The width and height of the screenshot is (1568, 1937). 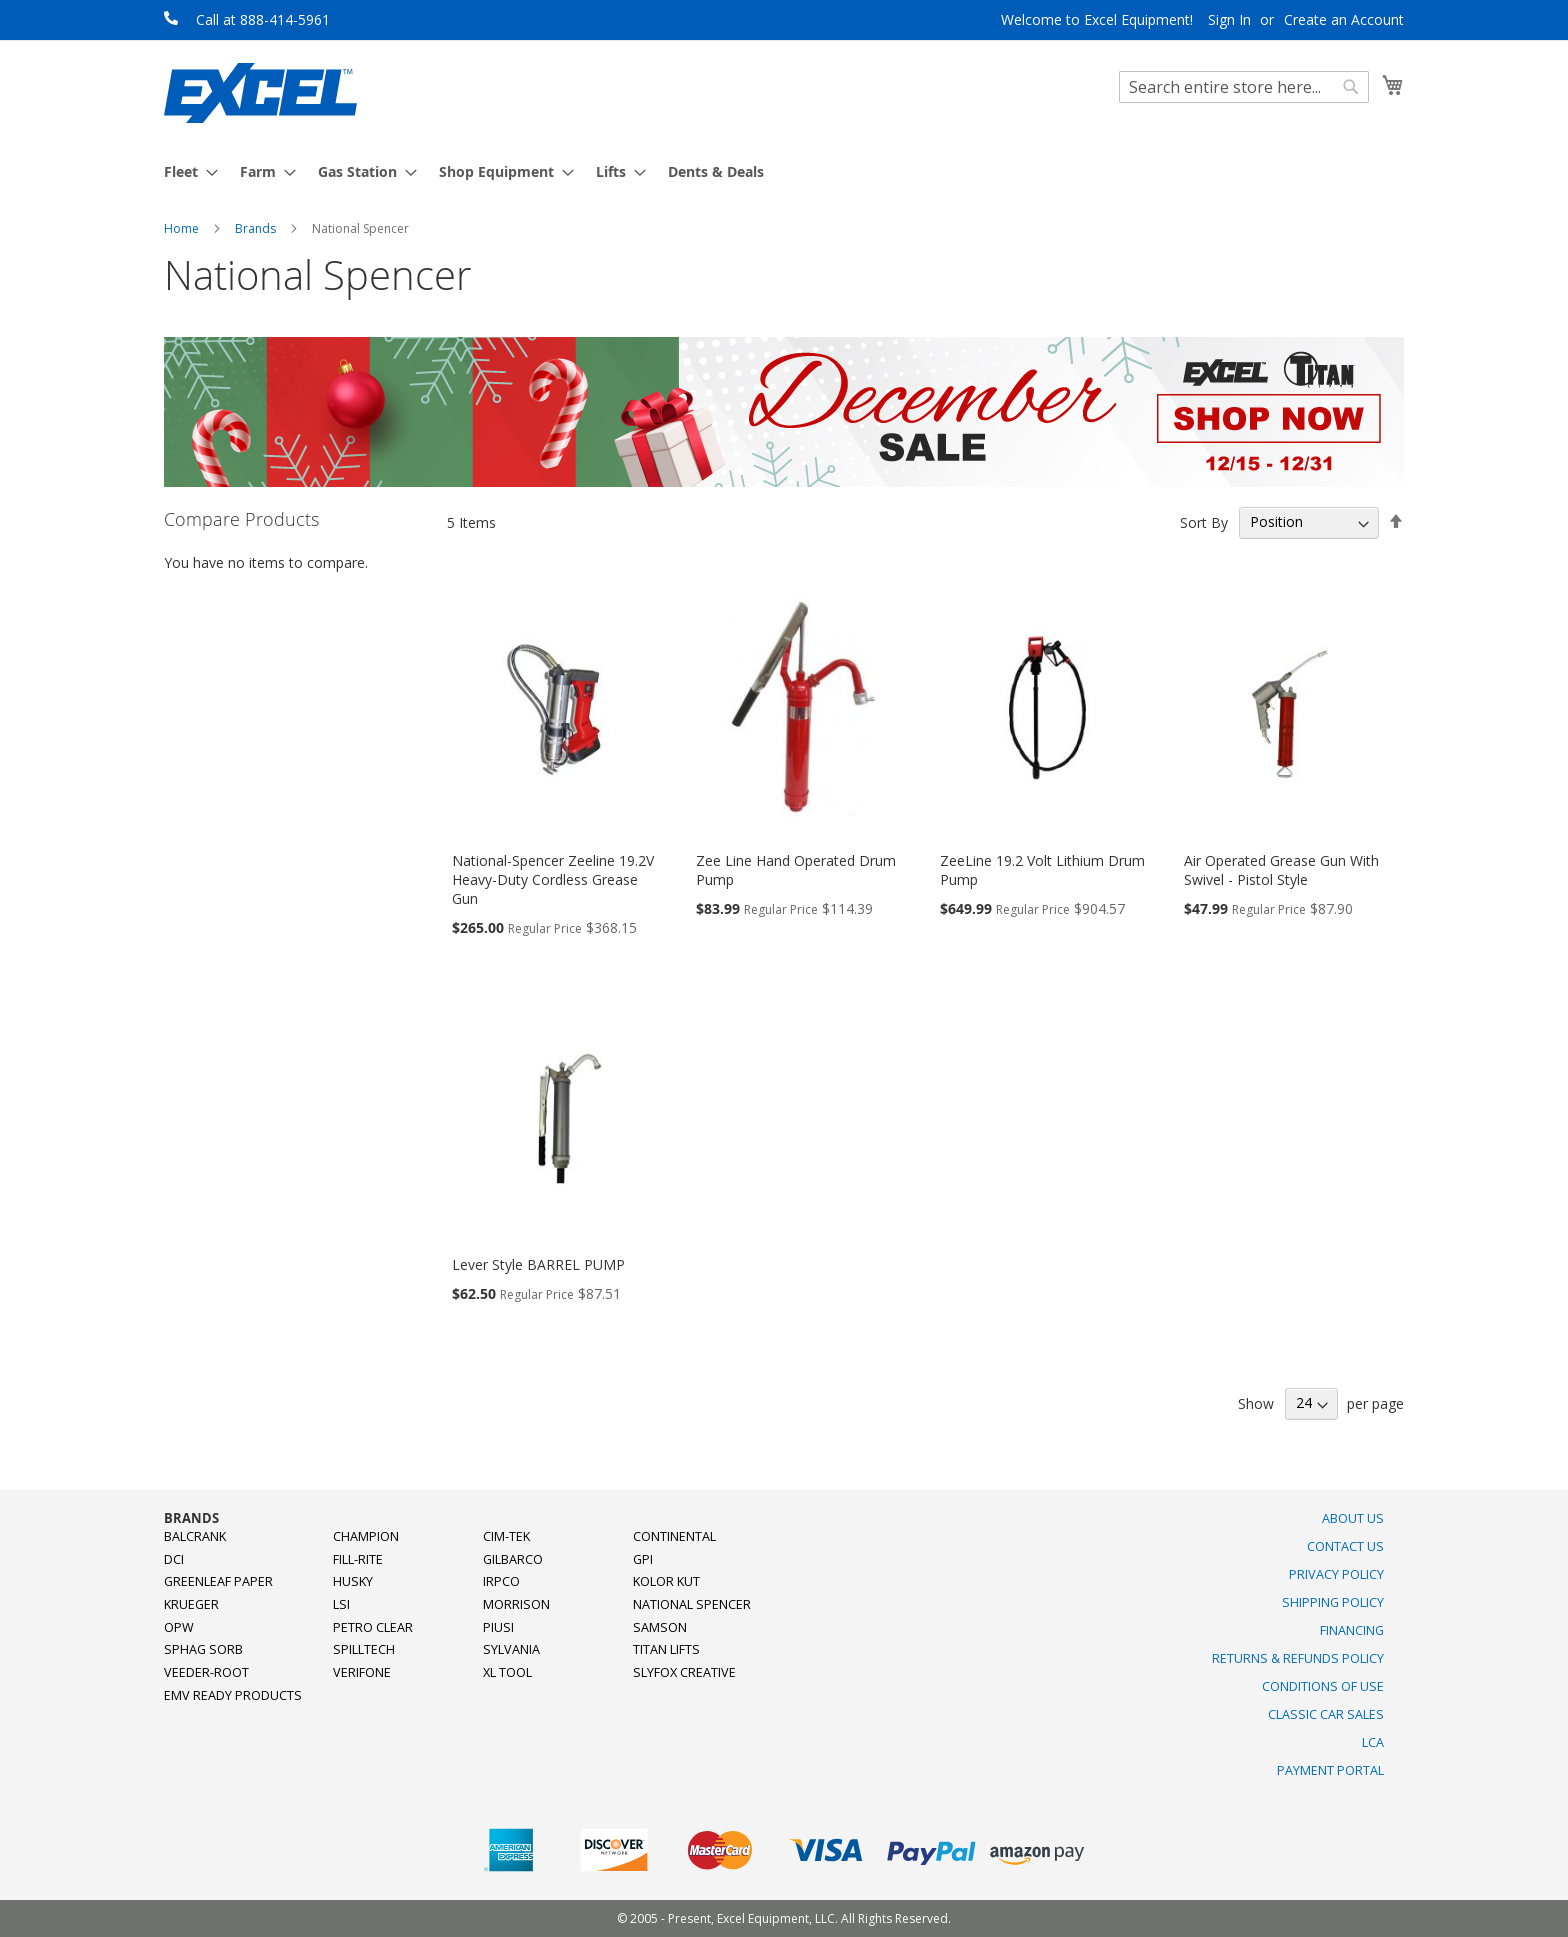 What do you see at coordinates (364, 1649) in the screenshot?
I see `SpillTech` at bounding box center [364, 1649].